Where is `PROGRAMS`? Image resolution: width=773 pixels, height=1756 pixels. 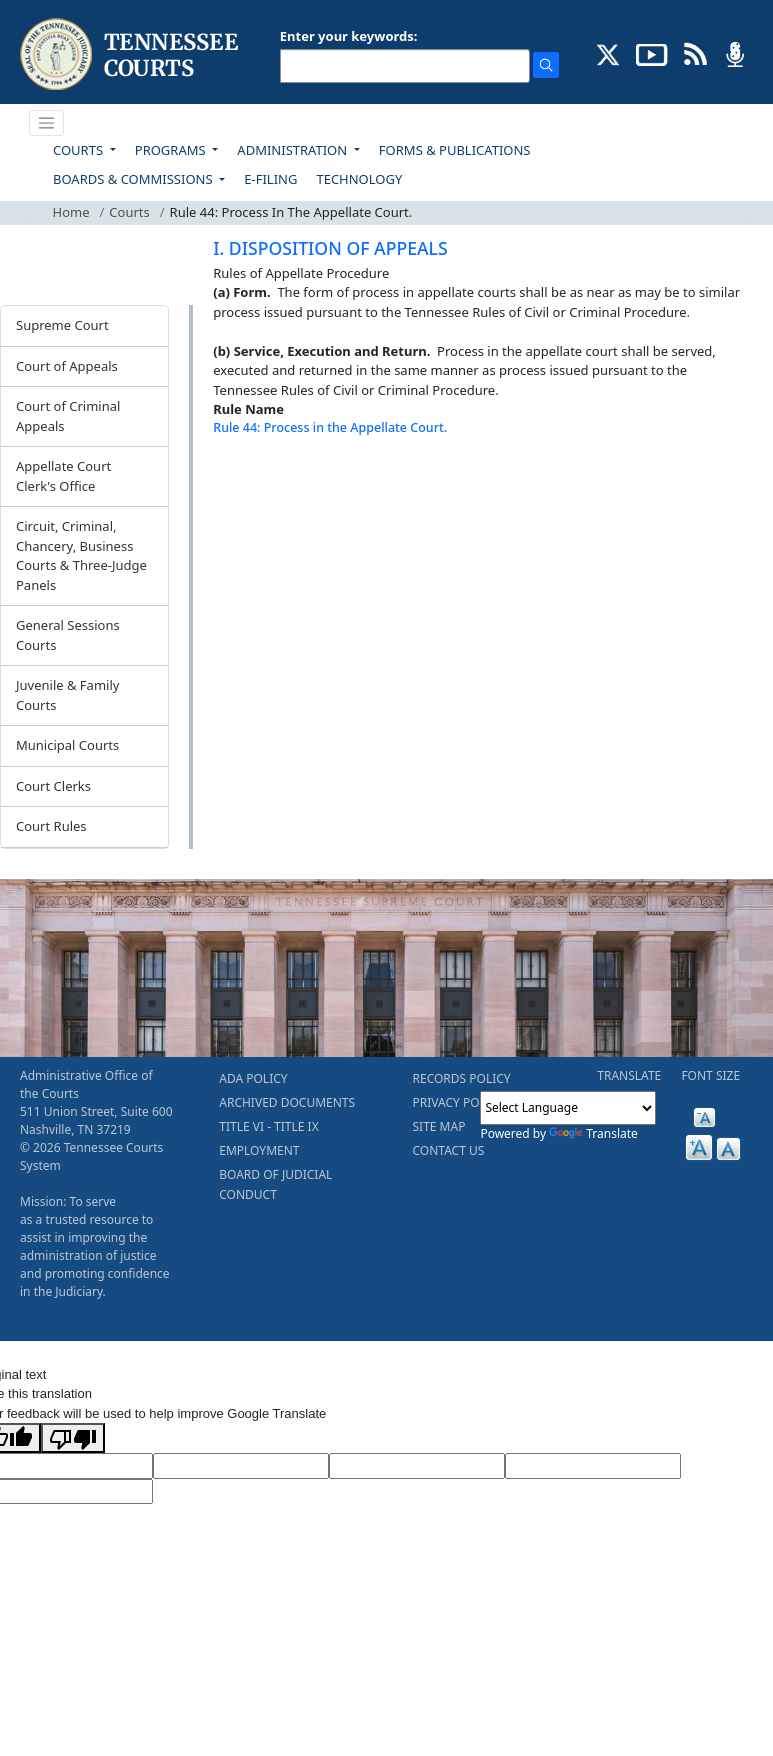
PROGRAMS is located at coordinates (172, 150).